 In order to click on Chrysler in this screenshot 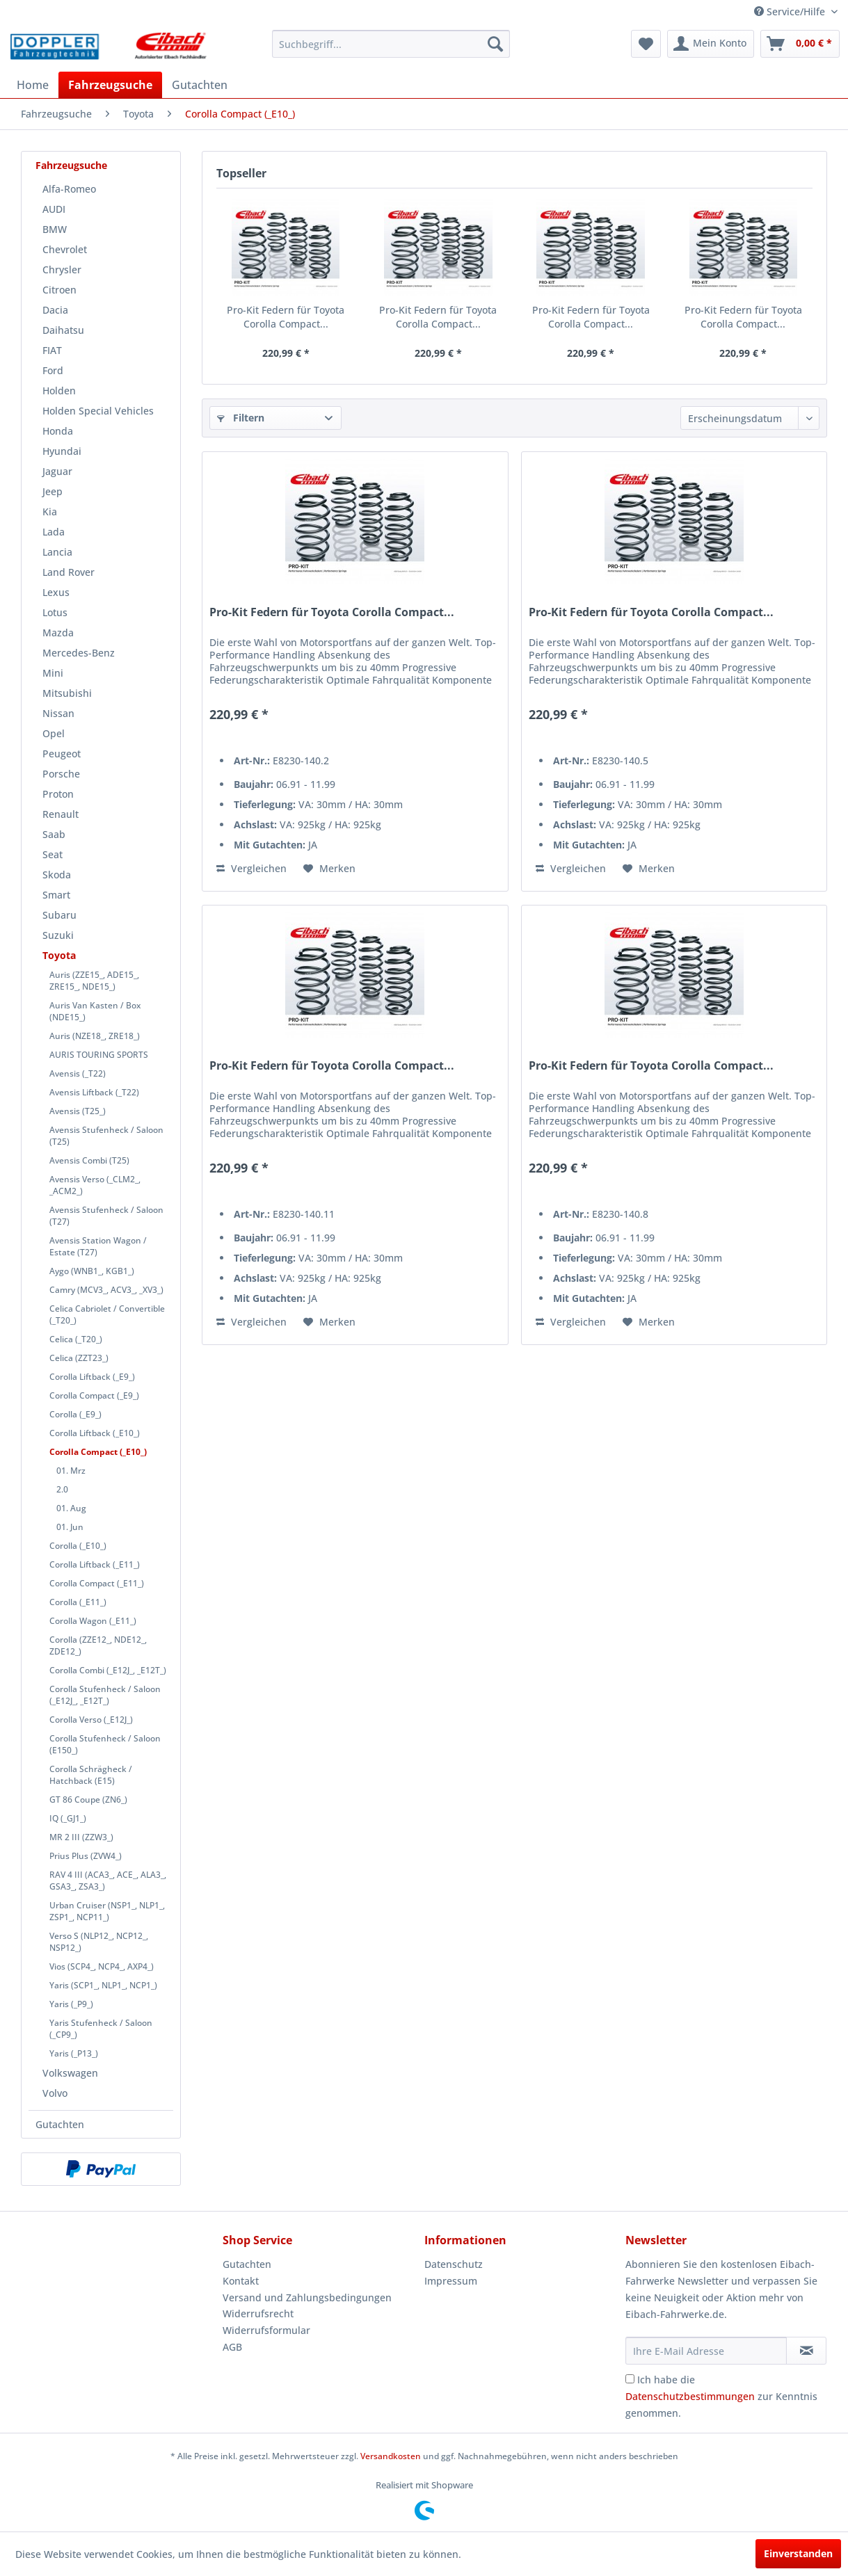, I will do `click(61, 269)`.